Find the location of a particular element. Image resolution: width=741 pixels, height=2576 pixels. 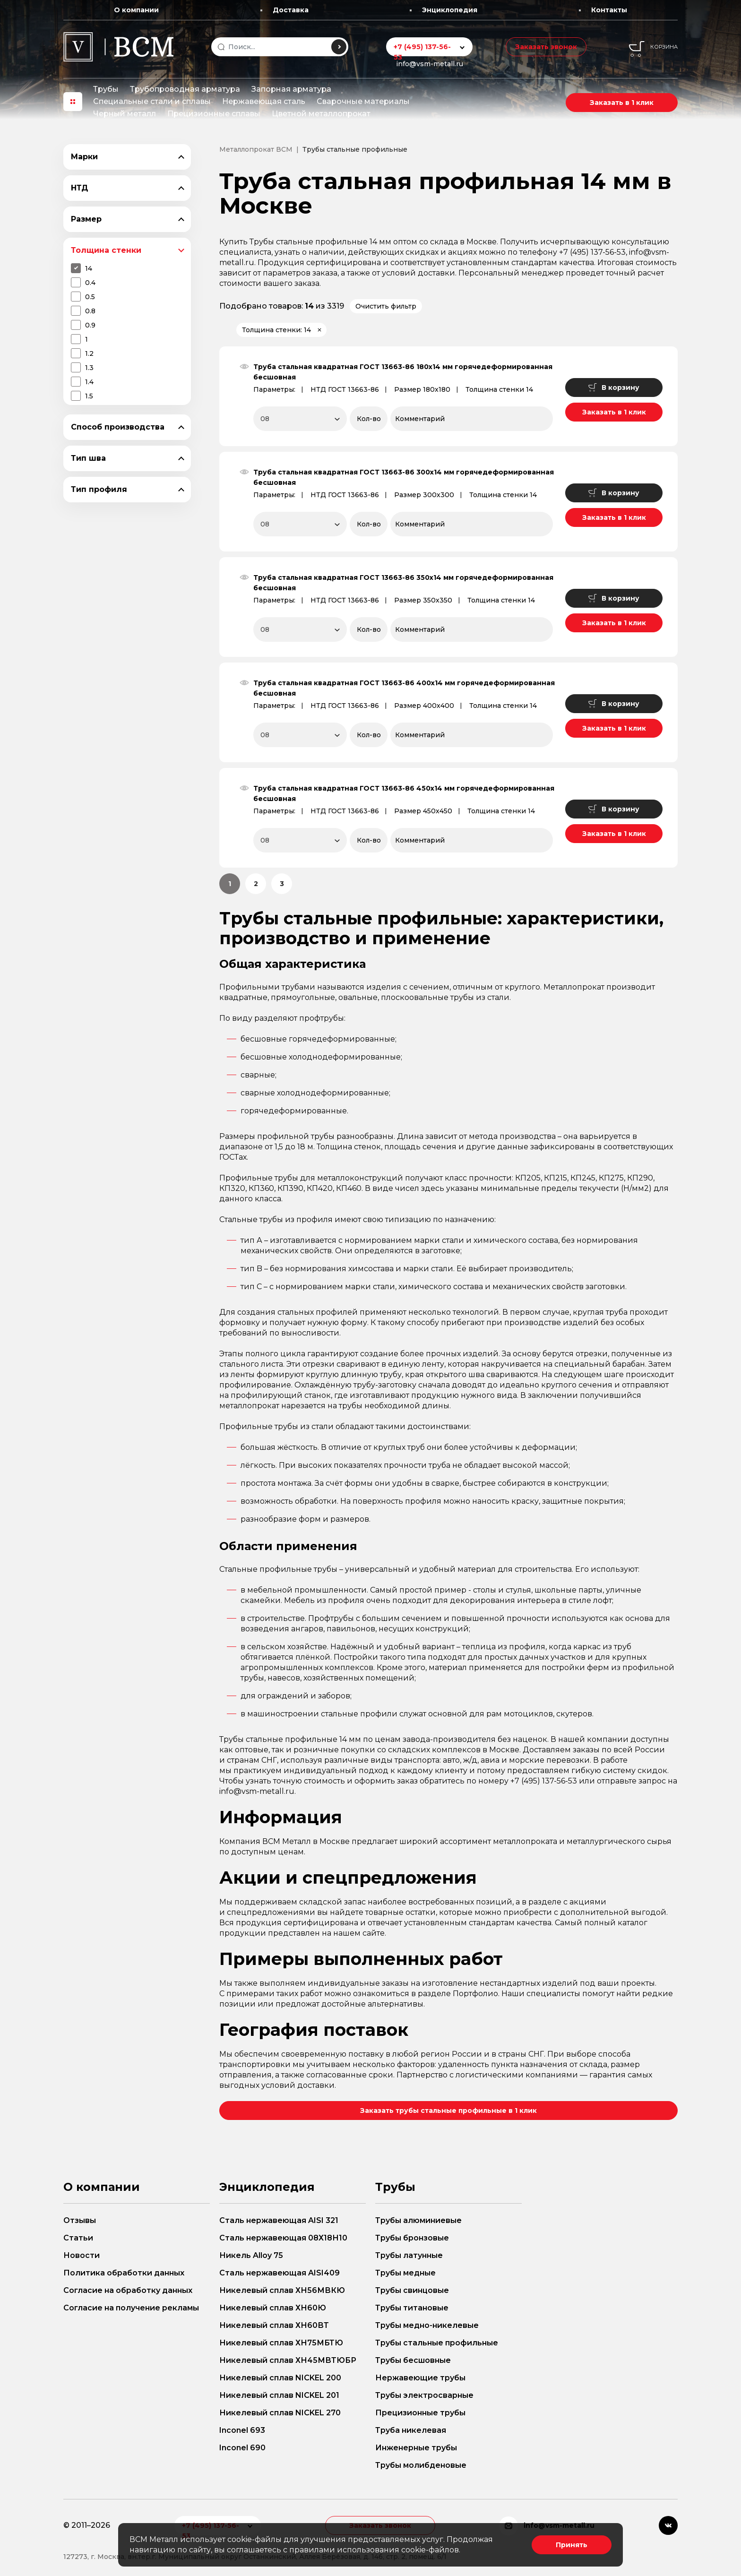

14 is located at coordinates (88, 268).